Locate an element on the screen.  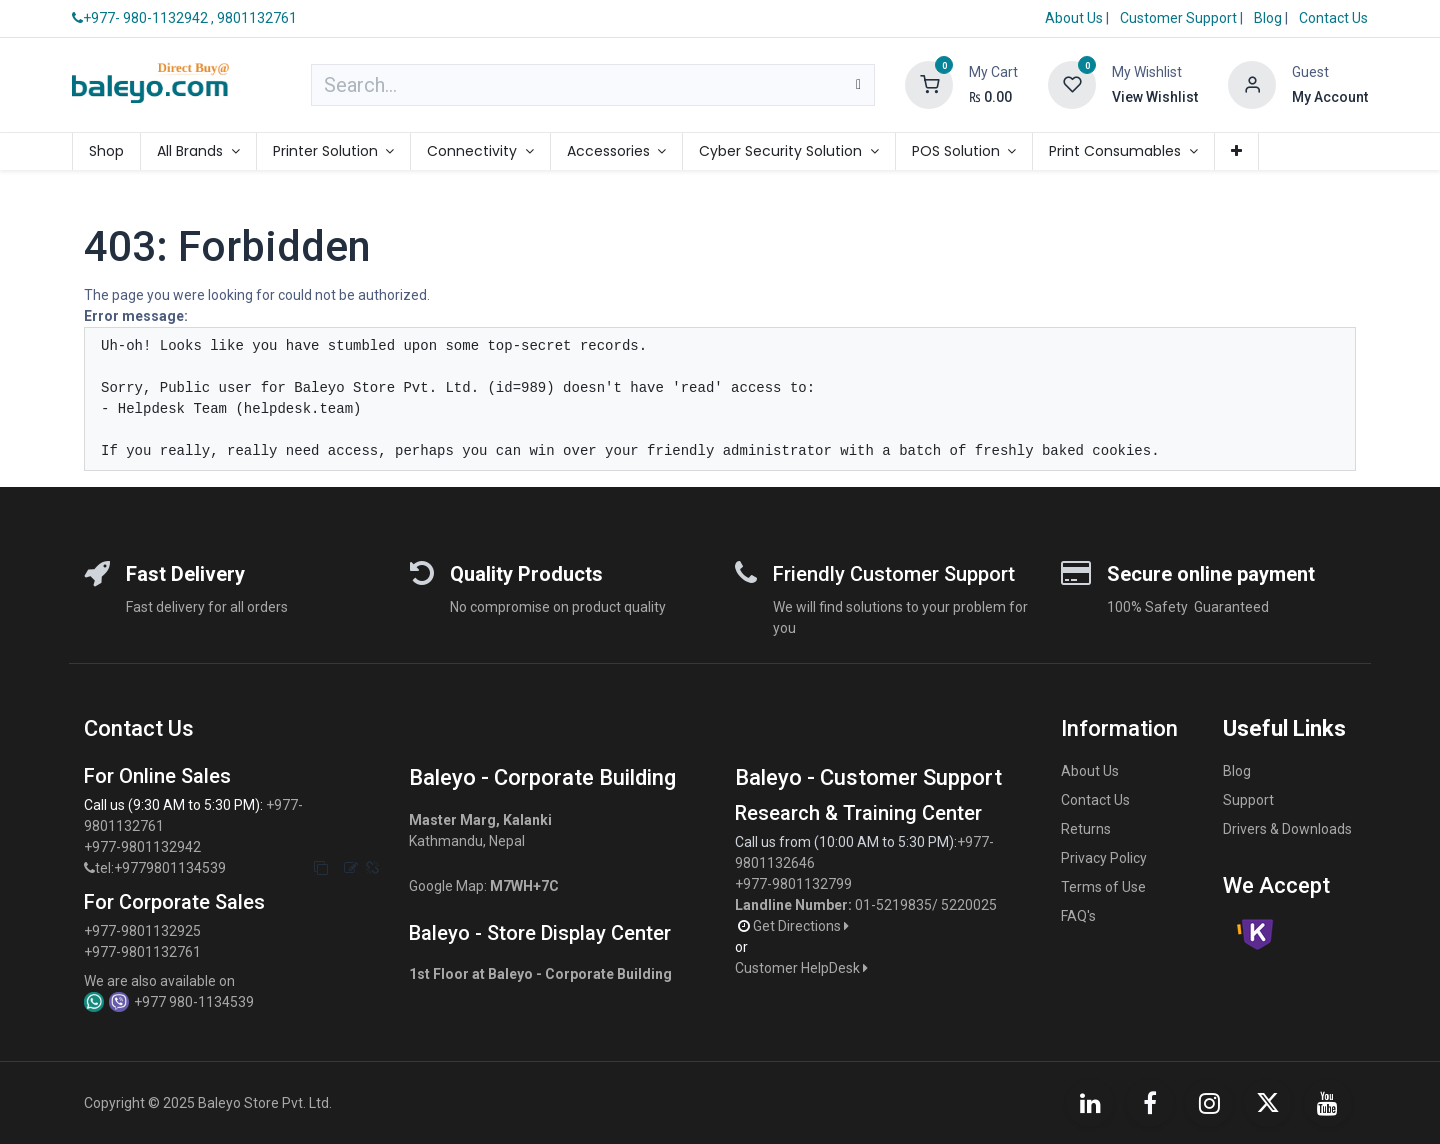
FAQ's is located at coordinates (1078, 916).